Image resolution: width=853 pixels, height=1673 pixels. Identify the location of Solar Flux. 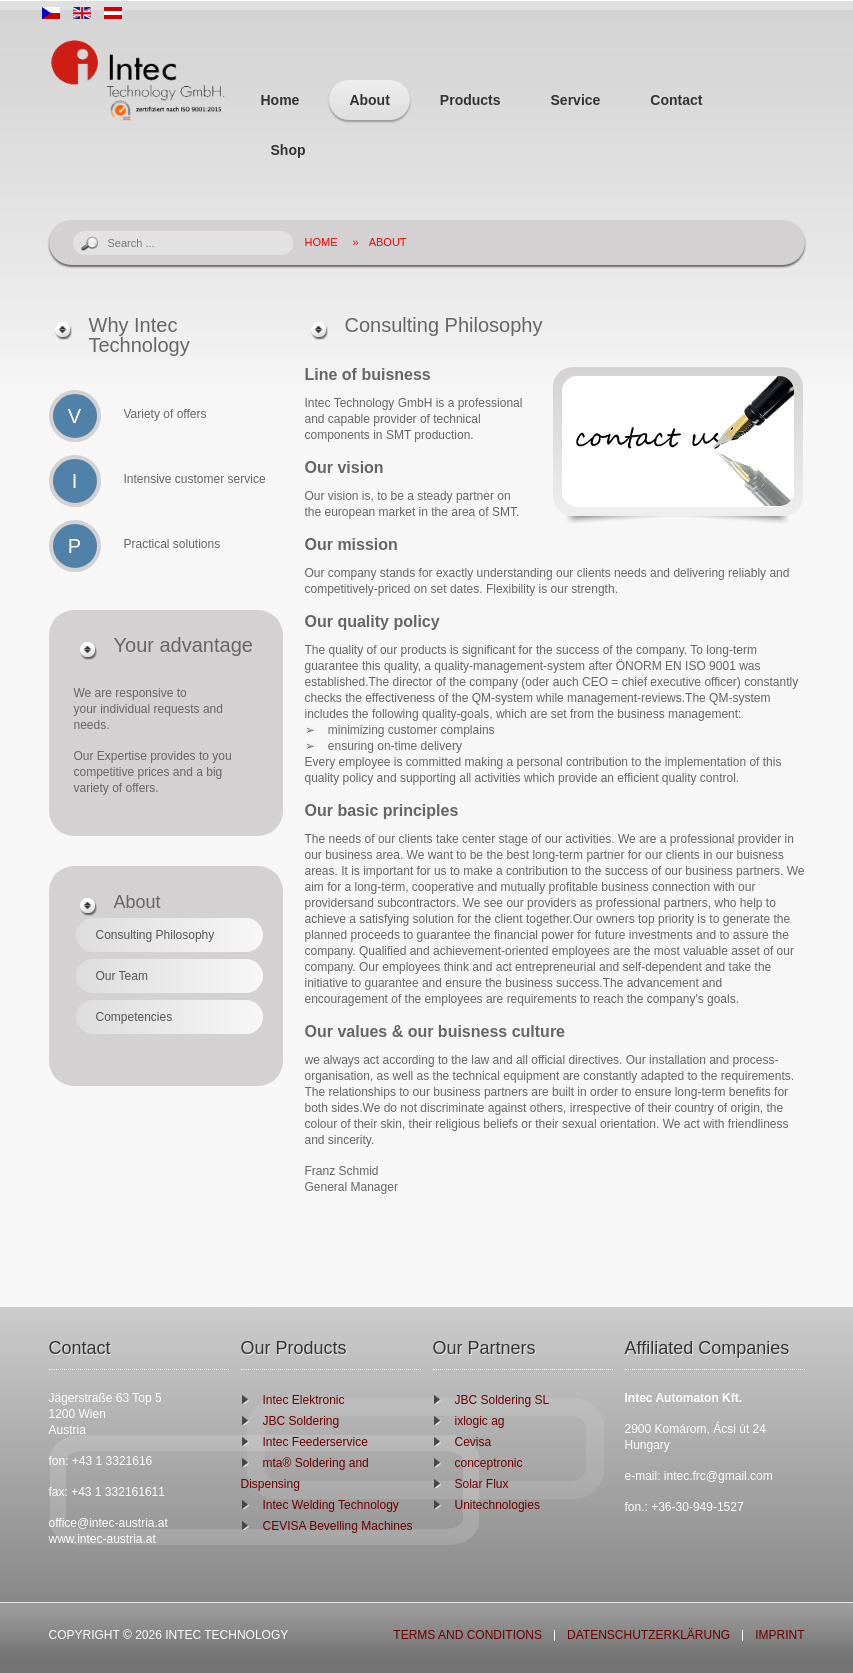
(482, 1484).